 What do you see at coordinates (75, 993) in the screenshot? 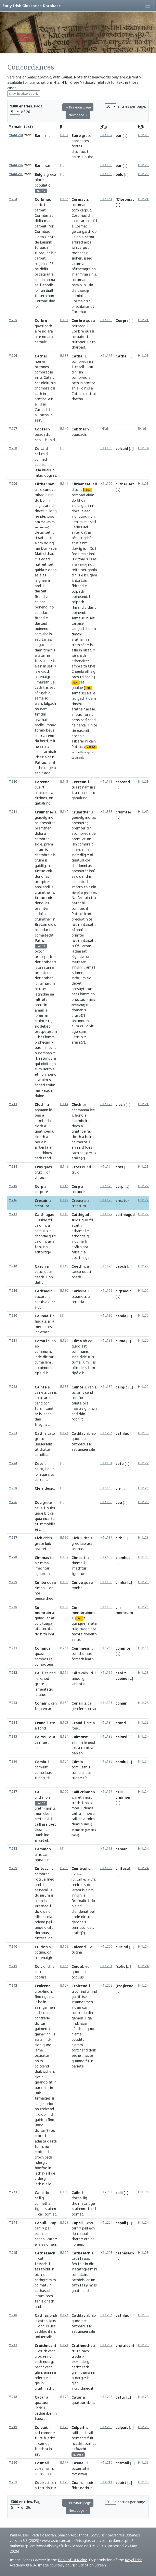
I see `bess` at bounding box center [75, 993].